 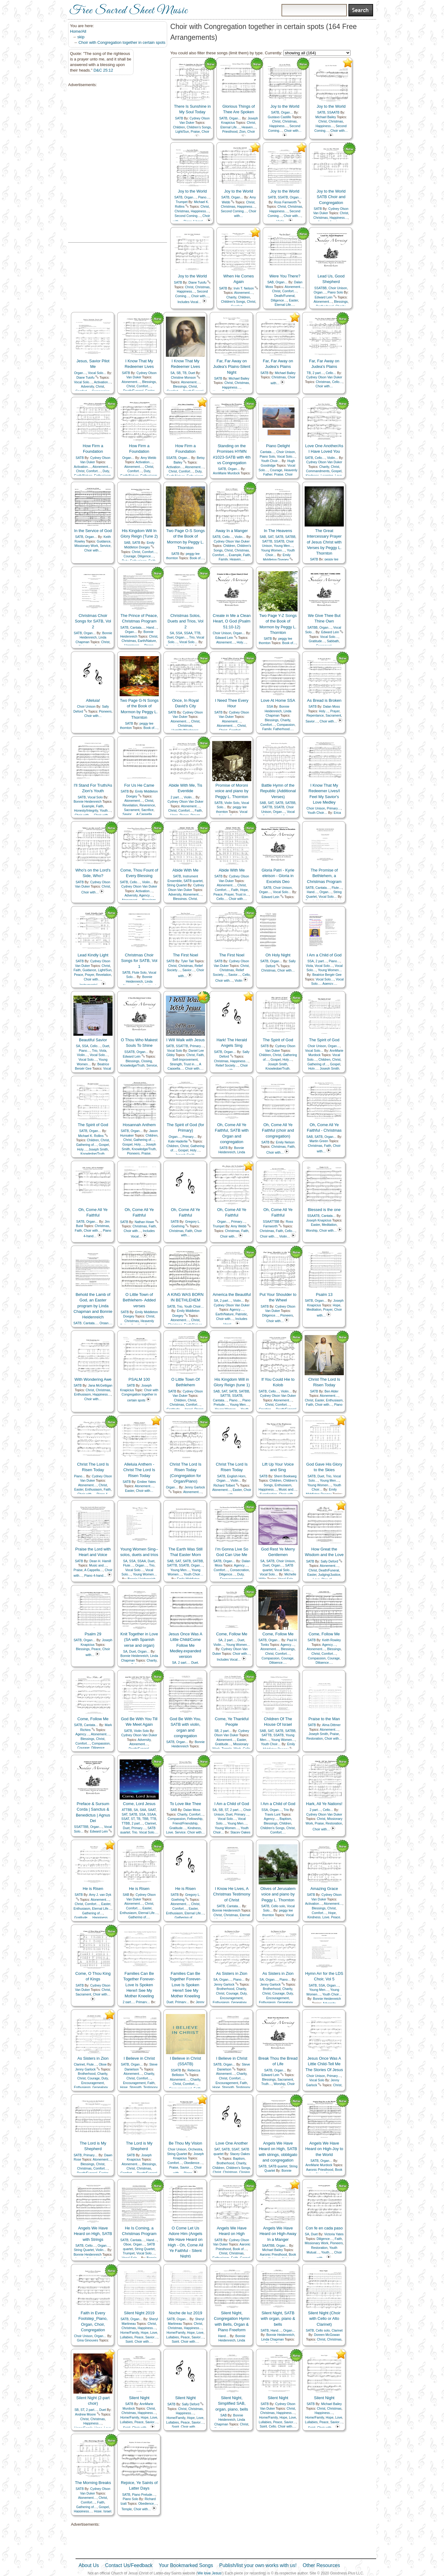 What do you see at coordinates (100, 1894) in the screenshot?
I see `Amy J. van Dyk` at bounding box center [100, 1894].